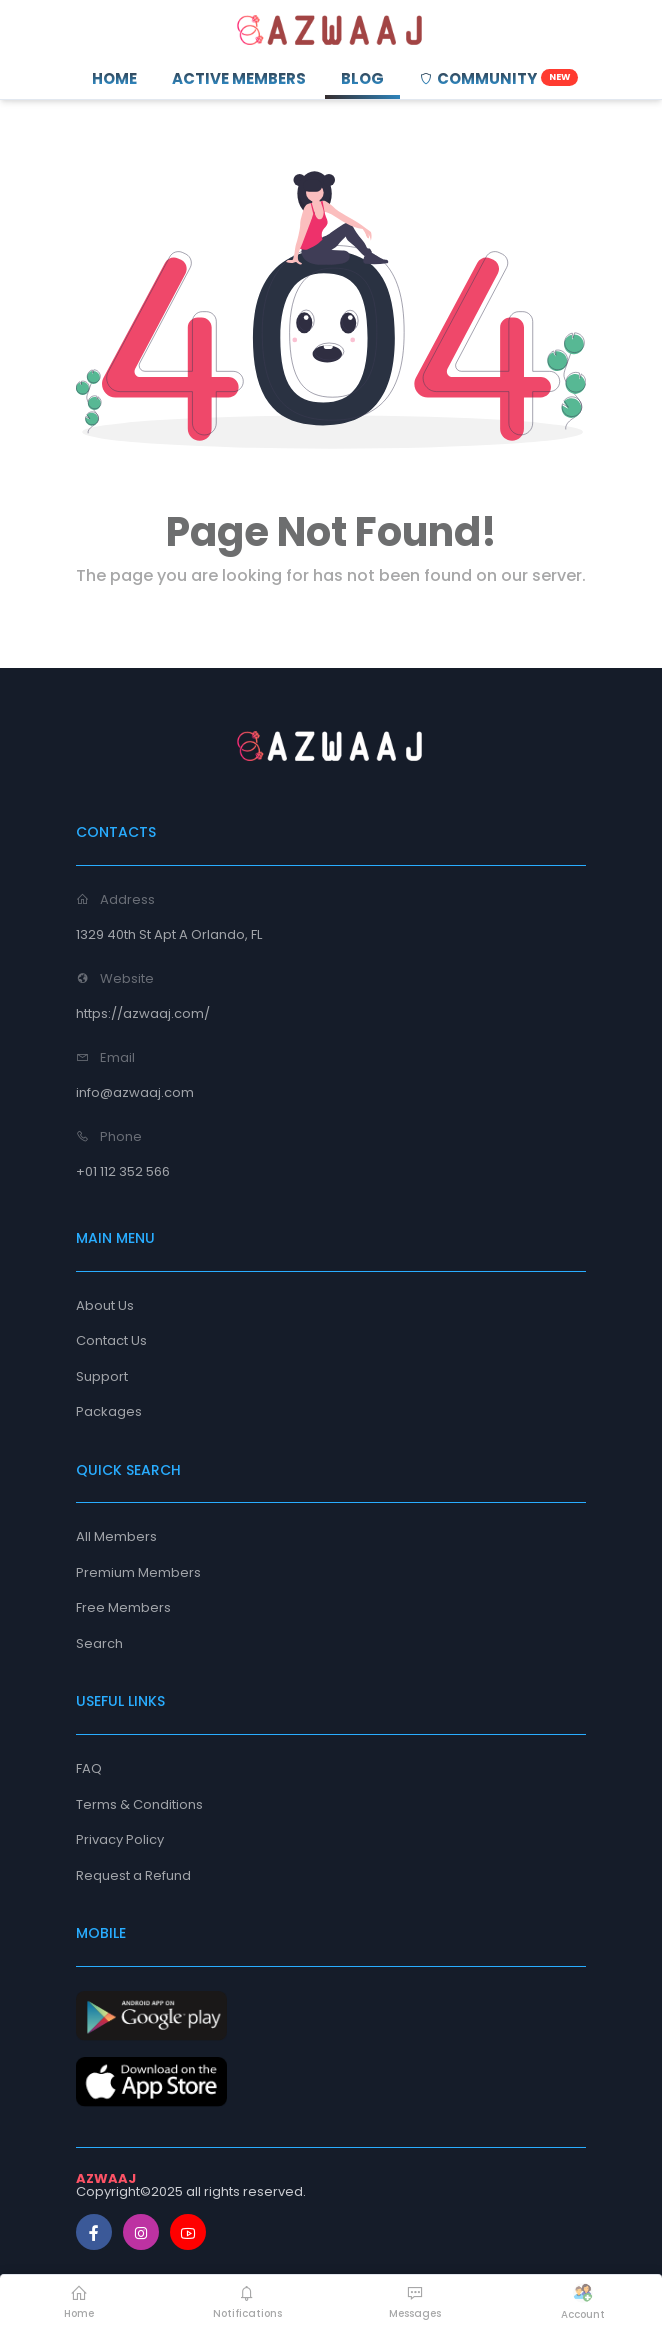  Describe the element at coordinates (111, 1340) in the screenshot. I see `Contact Us` at that location.